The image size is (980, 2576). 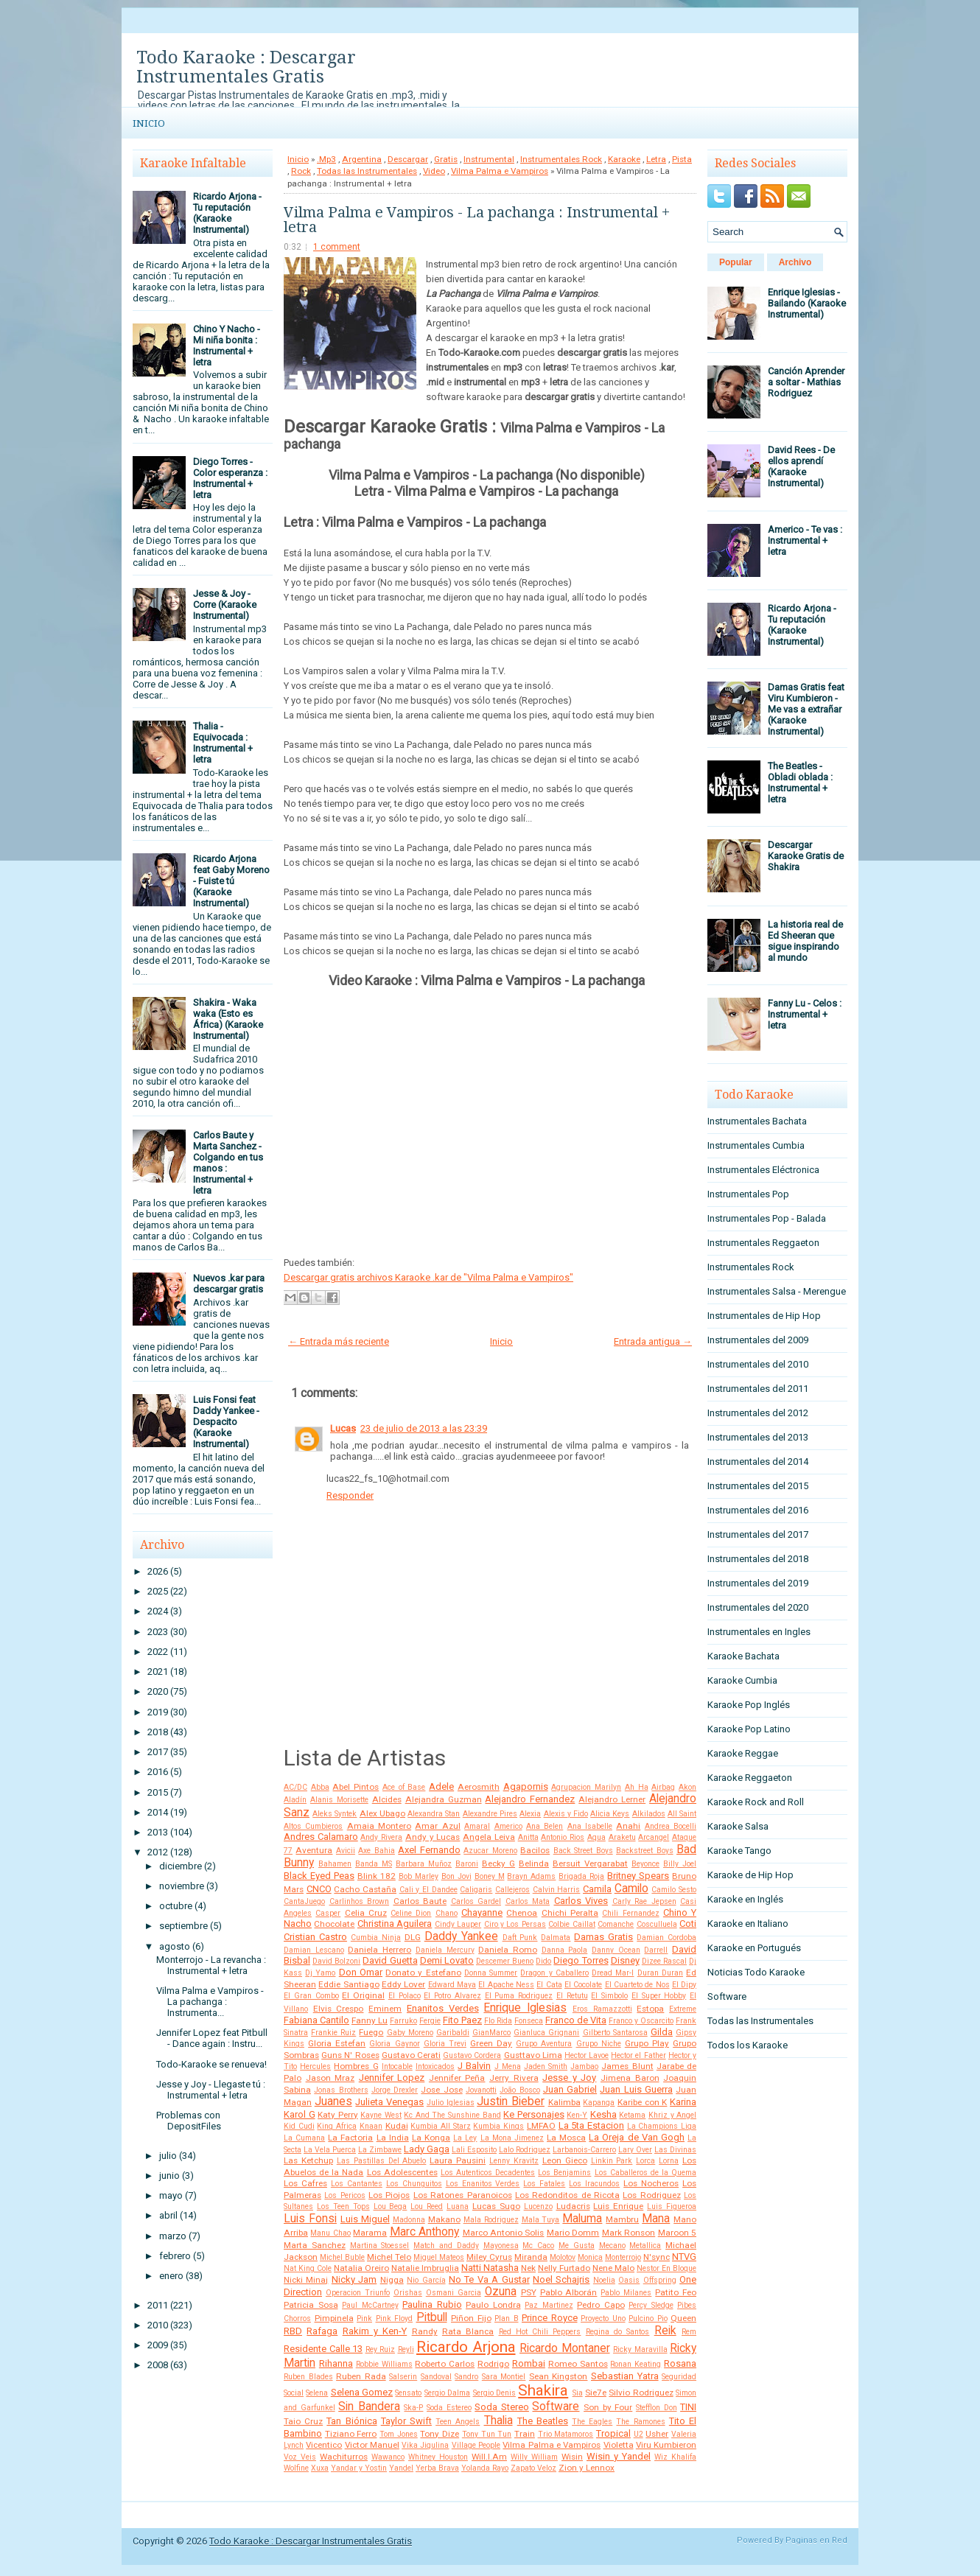 What do you see at coordinates (403, 2376) in the screenshot?
I see `Salserin` at bounding box center [403, 2376].